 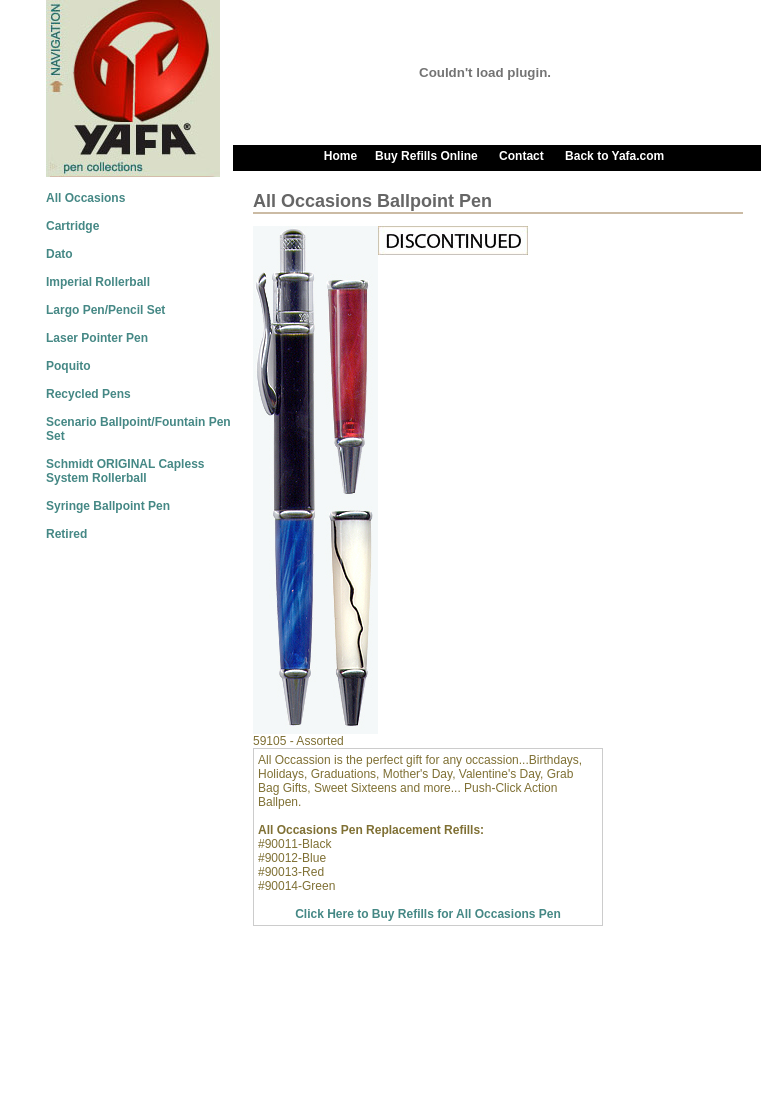 I want to click on Home, so click(x=340, y=156).